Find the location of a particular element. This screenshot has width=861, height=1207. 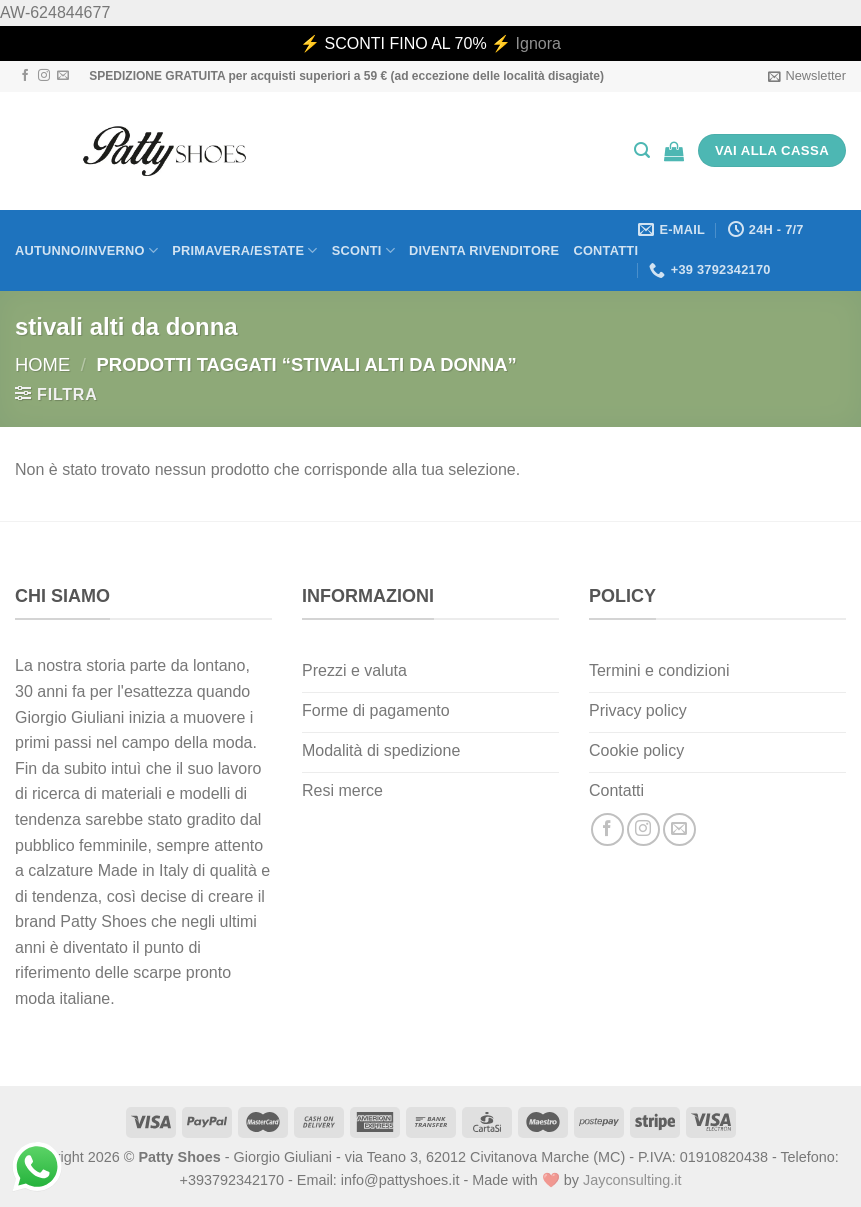

[Seguici su Facebook] is located at coordinates (25, 76).